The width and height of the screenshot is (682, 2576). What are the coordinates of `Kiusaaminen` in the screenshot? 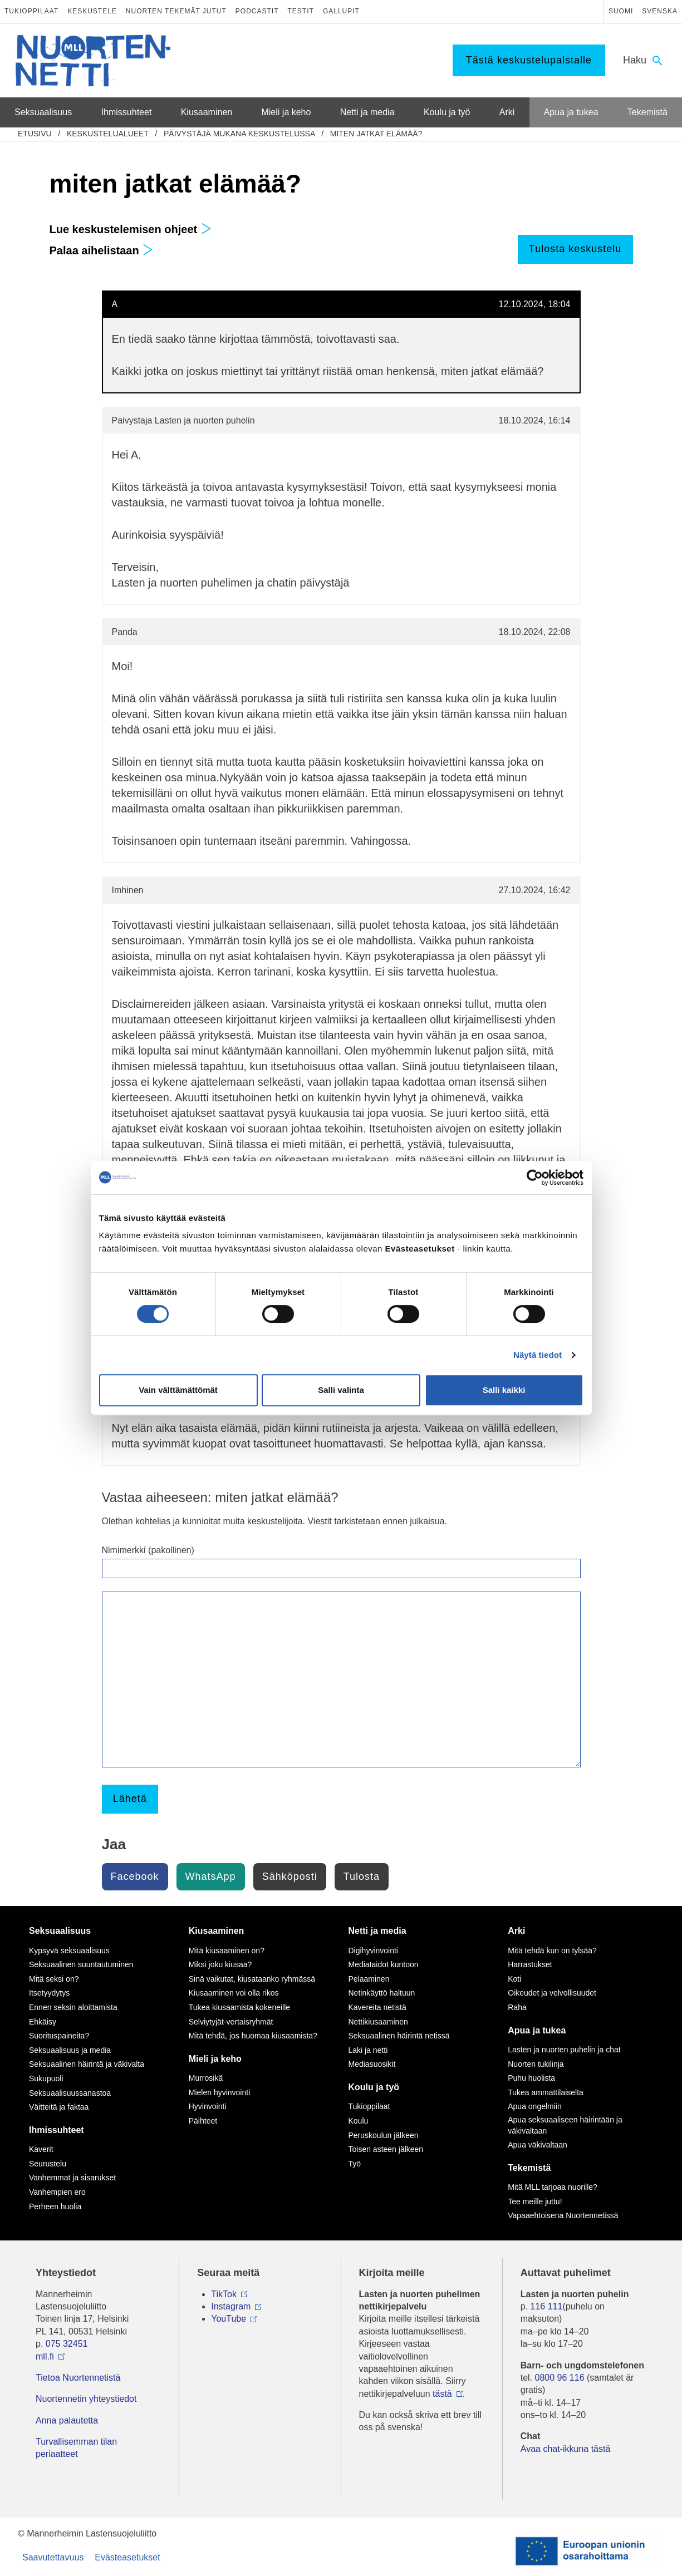 It's located at (216, 1930).